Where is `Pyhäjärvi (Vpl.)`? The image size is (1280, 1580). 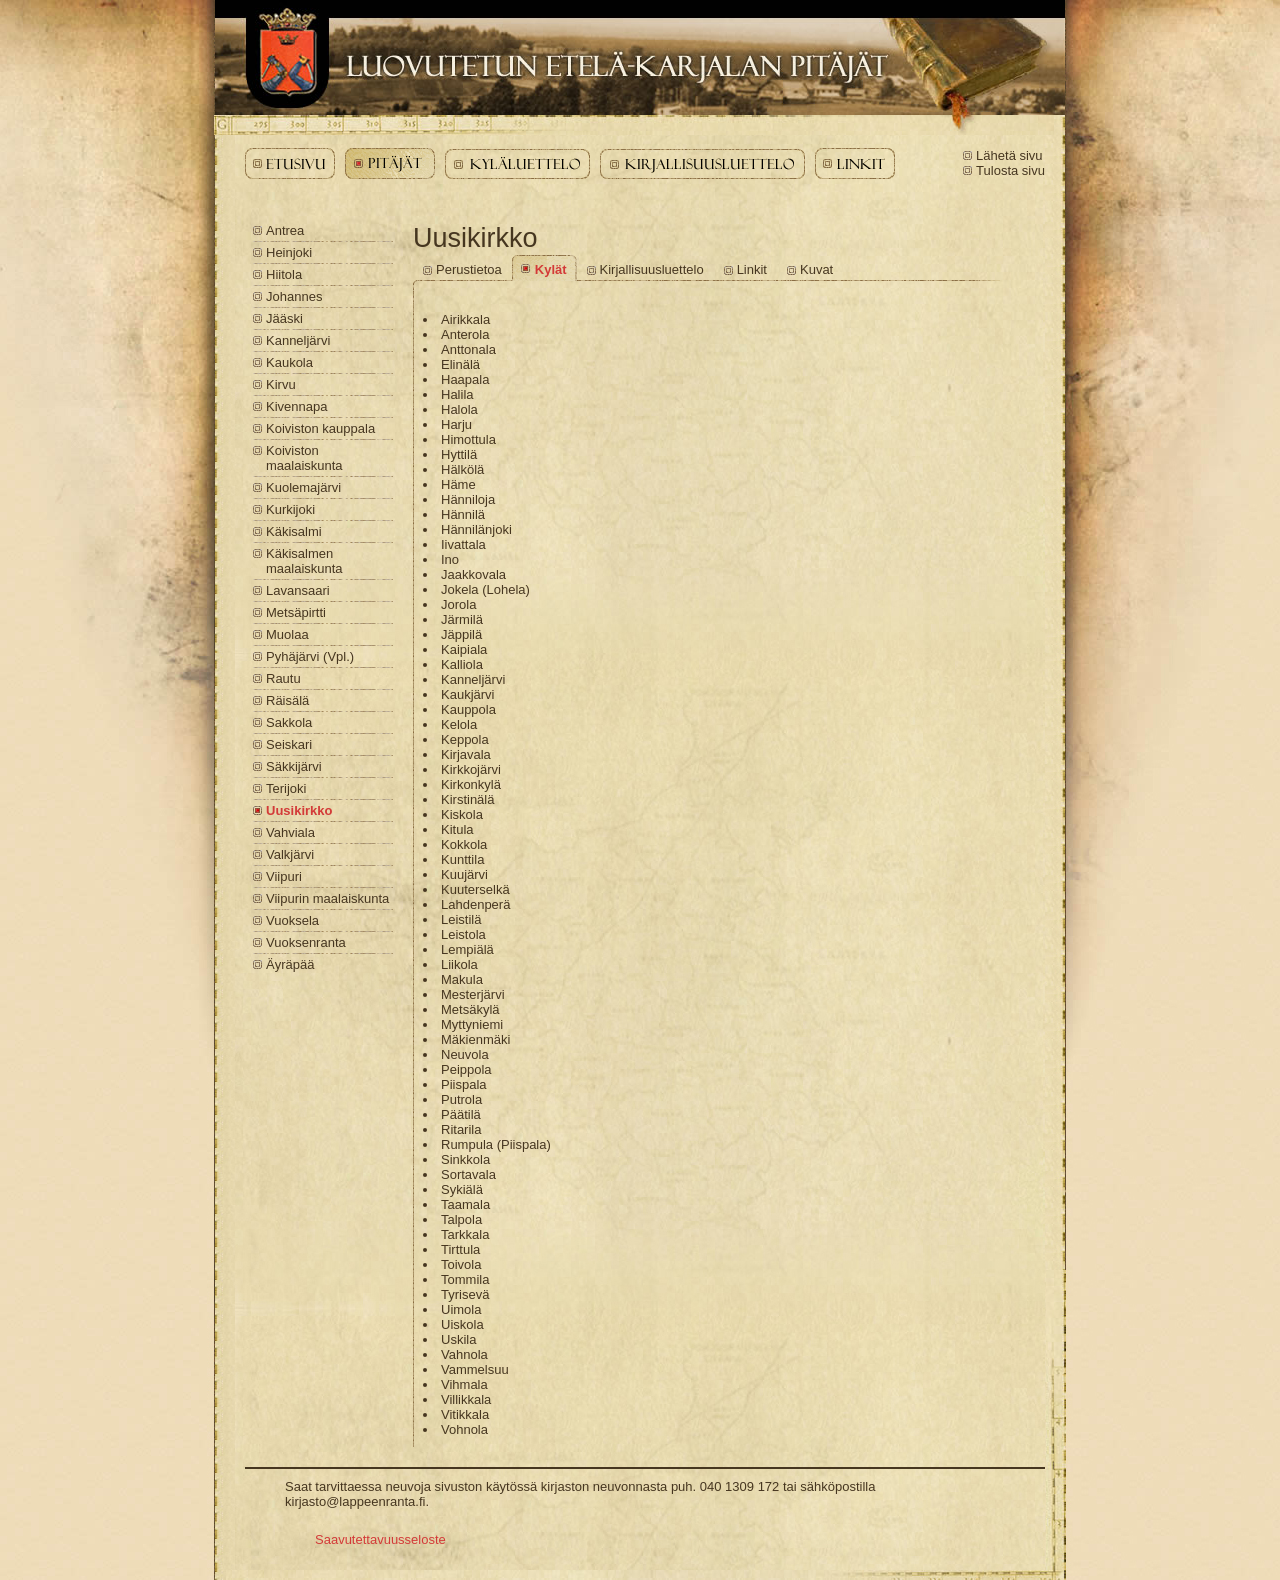 Pyhäjärvi (Vpl.) is located at coordinates (310, 656).